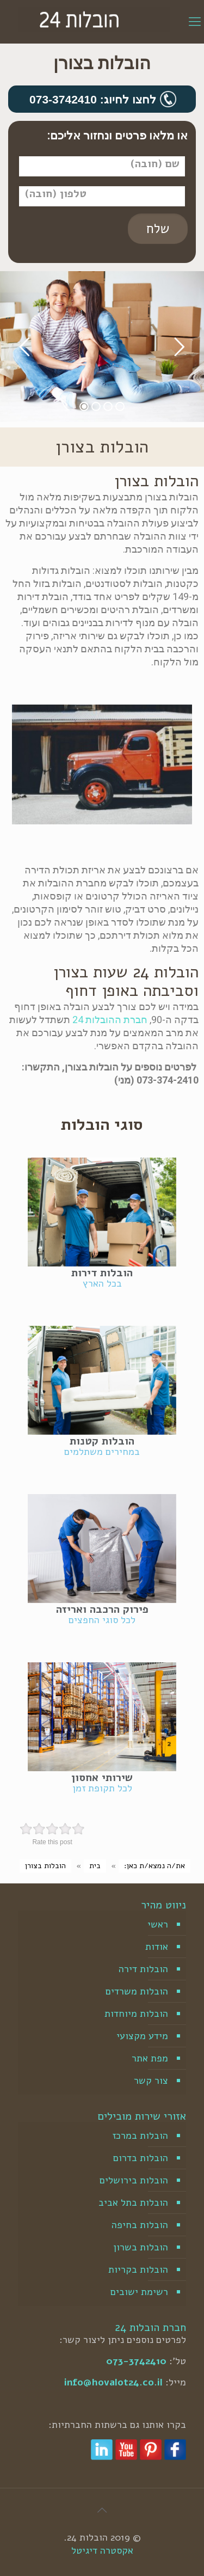  Describe the element at coordinates (140, 2135) in the screenshot. I see `הובלות במרכז` at that location.